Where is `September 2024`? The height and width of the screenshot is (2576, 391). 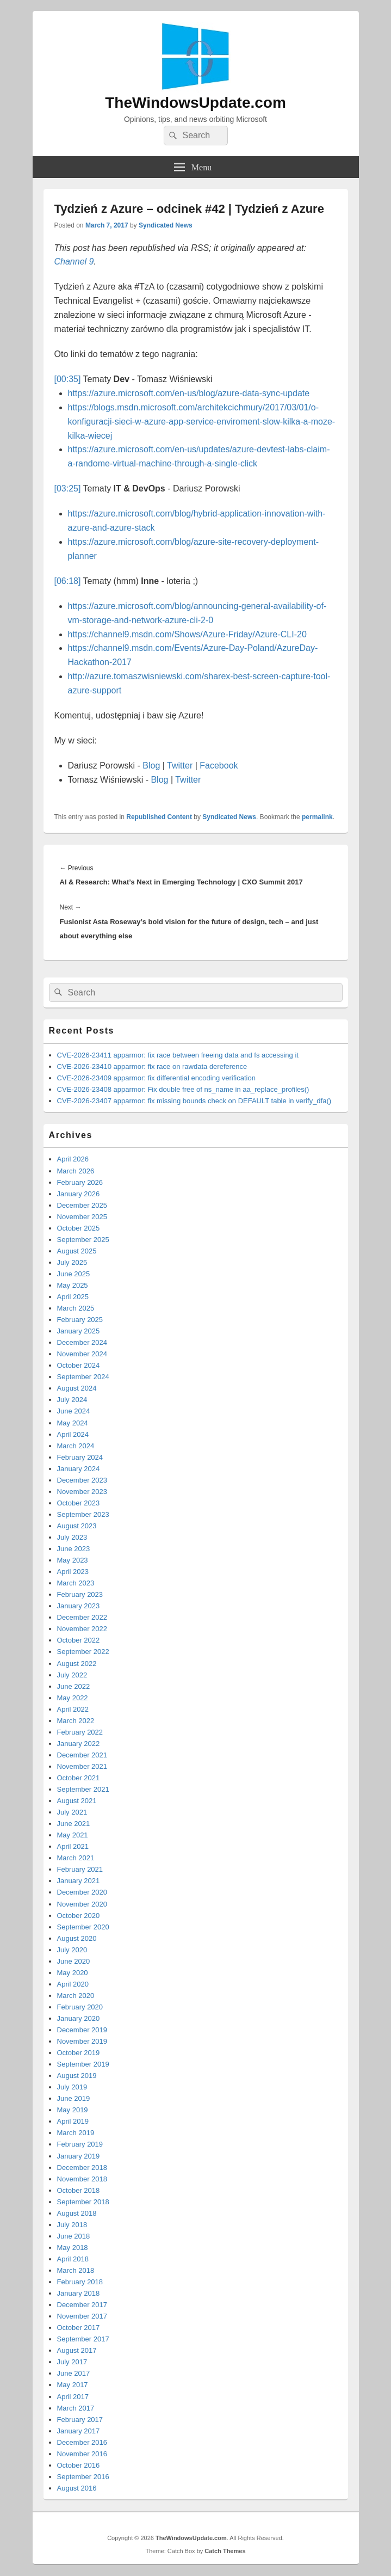
September 2024 is located at coordinates (83, 1377).